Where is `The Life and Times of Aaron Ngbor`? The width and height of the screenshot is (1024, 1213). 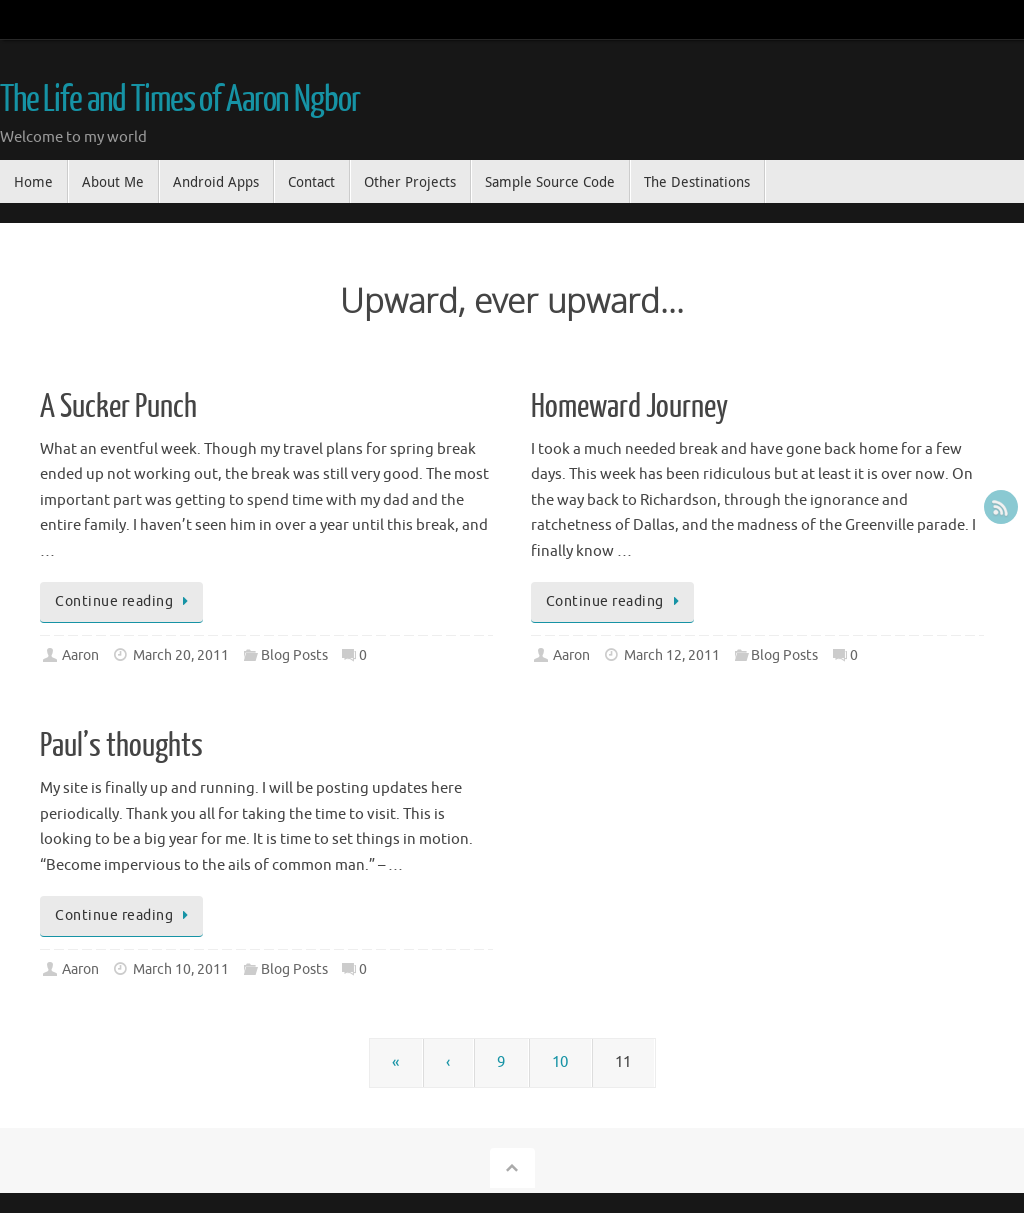 The Life and Times of Aaron Ngbor is located at coordinates (179, 100).